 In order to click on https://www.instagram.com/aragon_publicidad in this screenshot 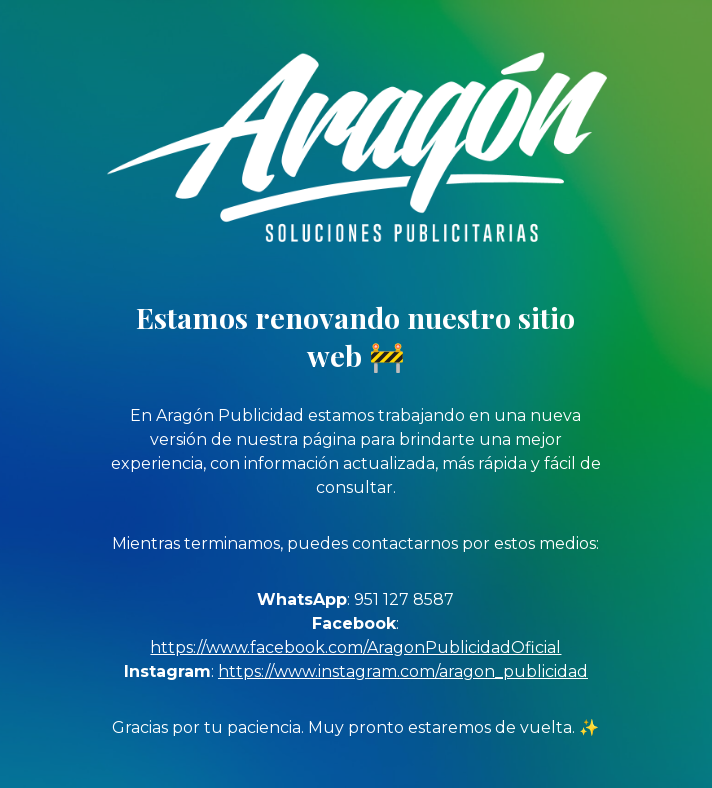, I will do `click(403, 671)`.